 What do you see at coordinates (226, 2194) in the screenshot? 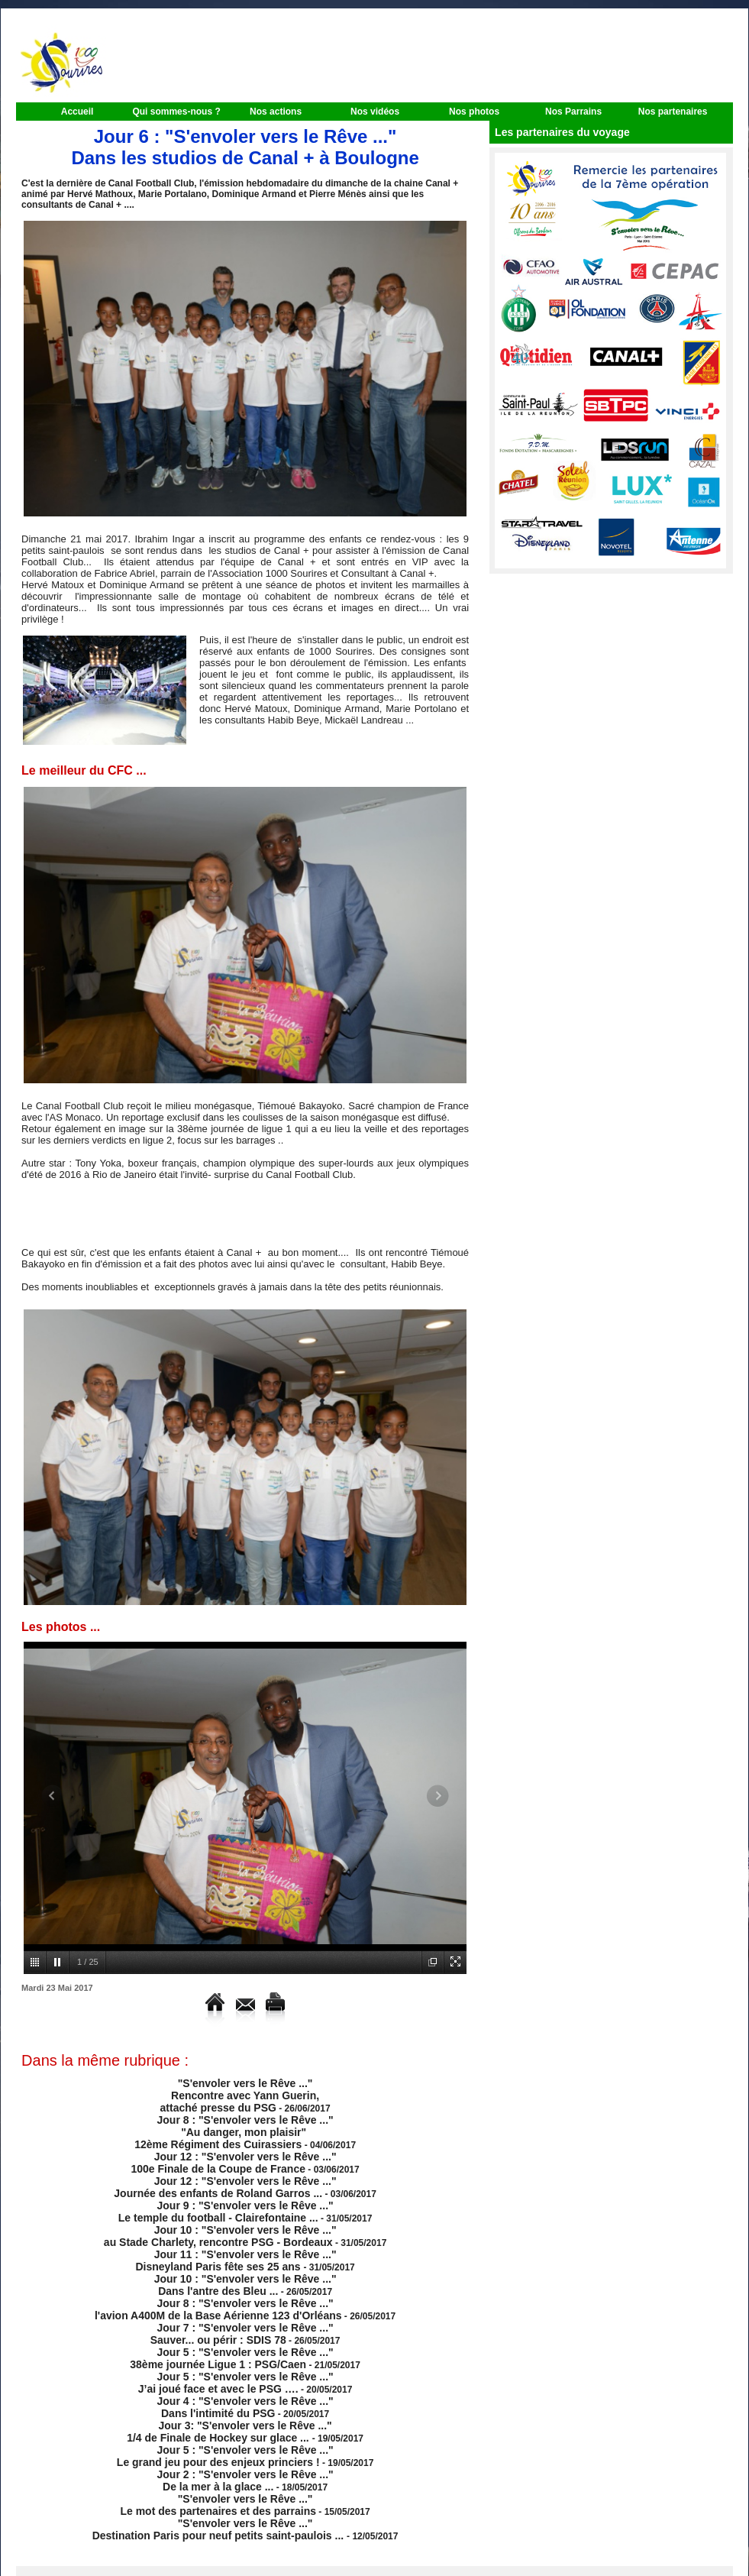
I see `Jour 9 : "S'envoler vers le Rêve ..." Le temple du football - Clairefontaine ...` at bounding box center [226, 2194].